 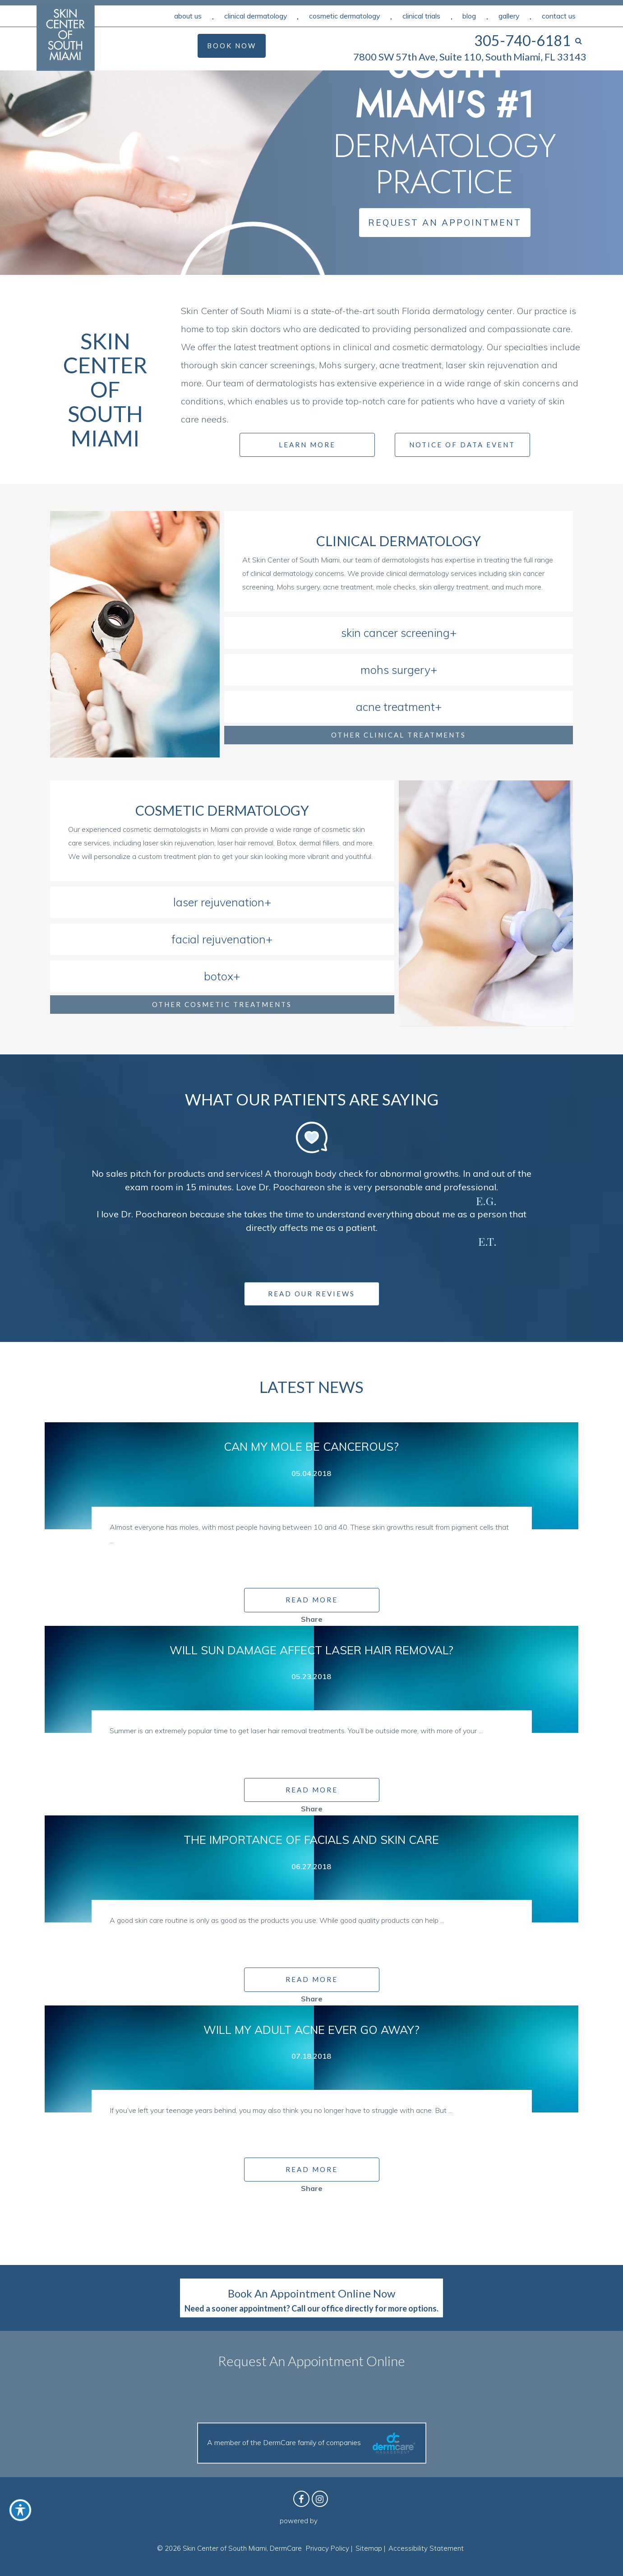 I want to click on Privacy Policy, so click(x=327, y=2548).